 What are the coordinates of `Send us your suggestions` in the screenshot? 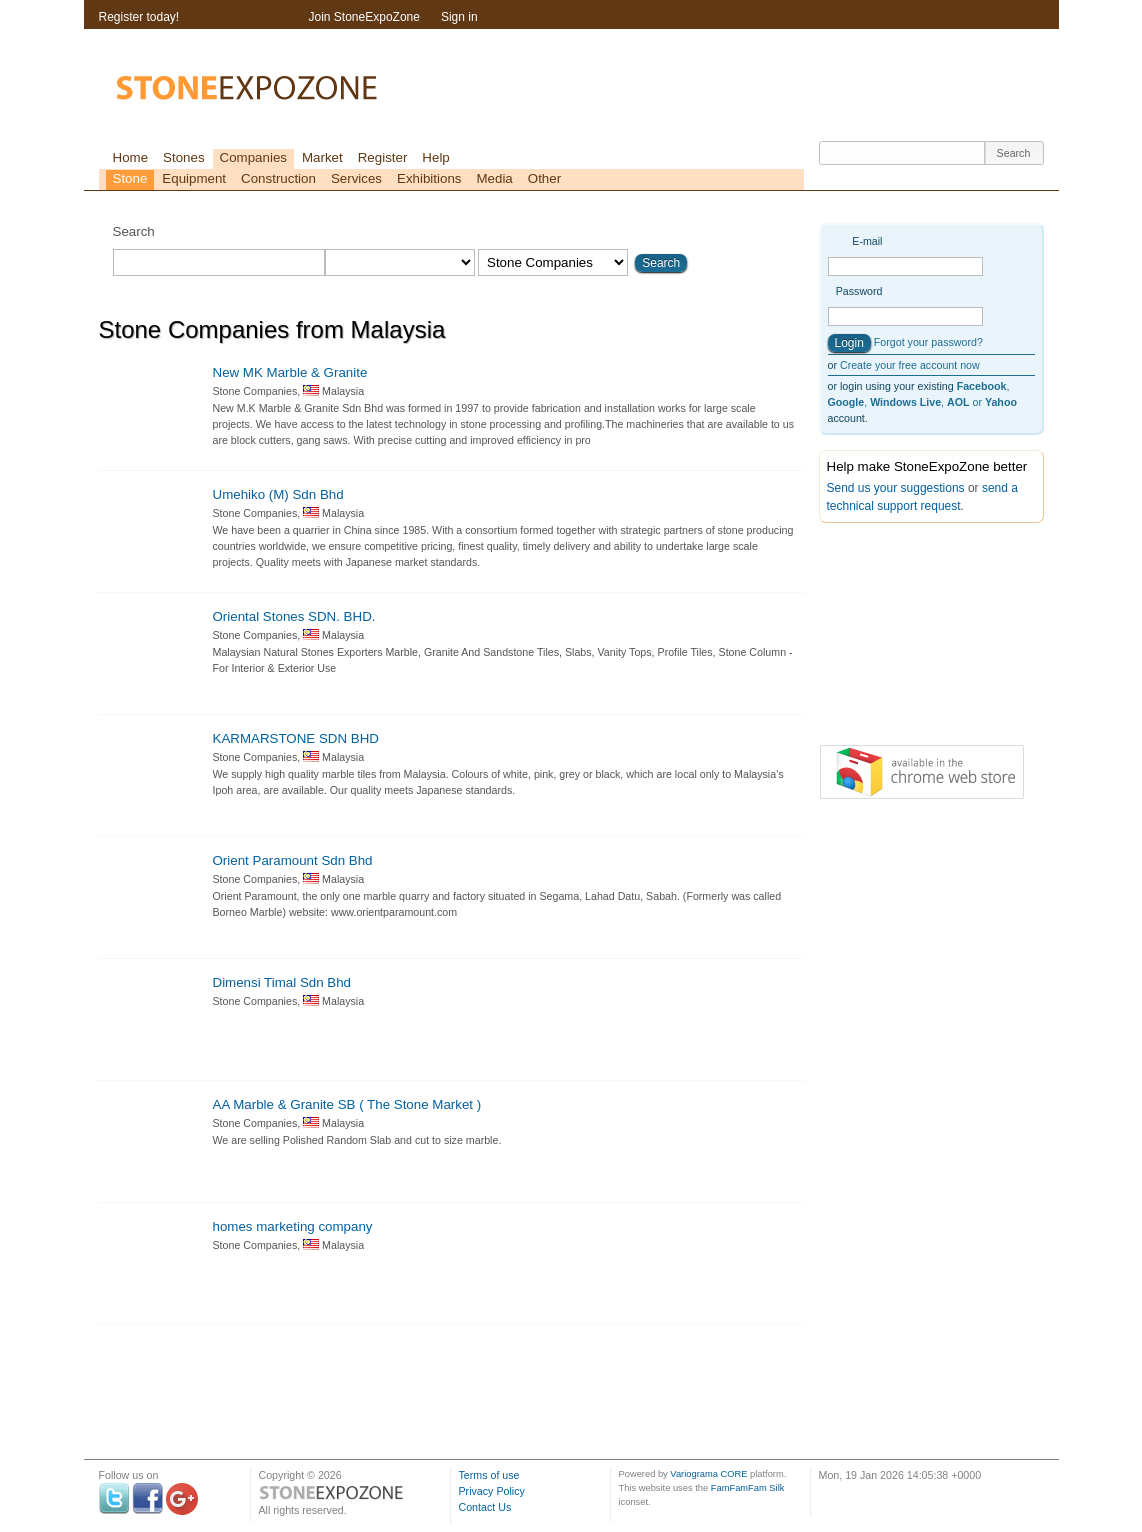 It's located at (896, 488).